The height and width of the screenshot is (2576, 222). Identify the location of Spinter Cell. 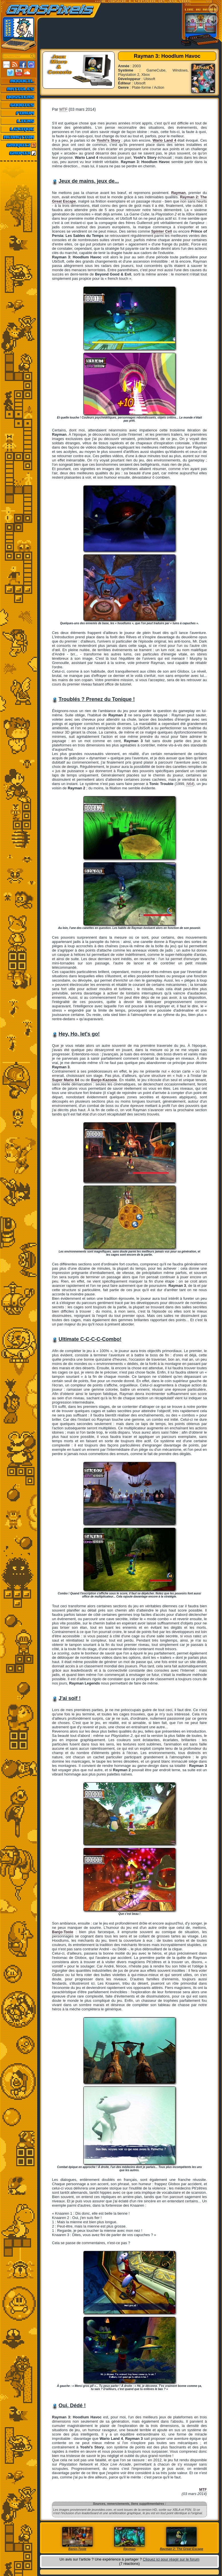
(161, 231).